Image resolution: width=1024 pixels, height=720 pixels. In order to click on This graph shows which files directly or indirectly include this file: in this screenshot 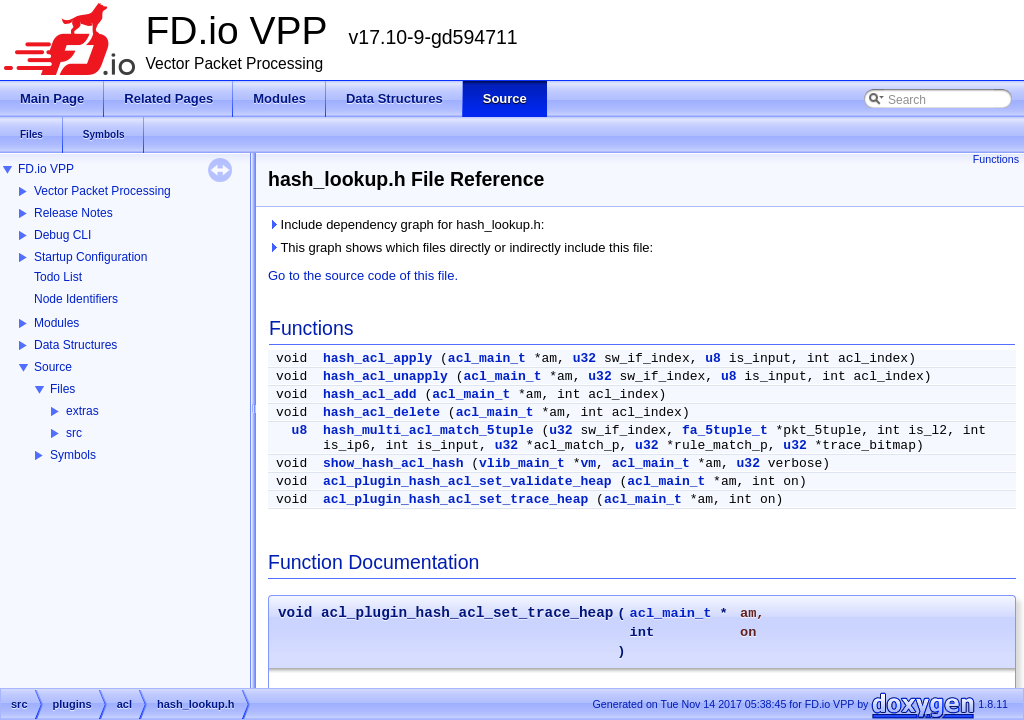, I will do `click(460, 247)`.